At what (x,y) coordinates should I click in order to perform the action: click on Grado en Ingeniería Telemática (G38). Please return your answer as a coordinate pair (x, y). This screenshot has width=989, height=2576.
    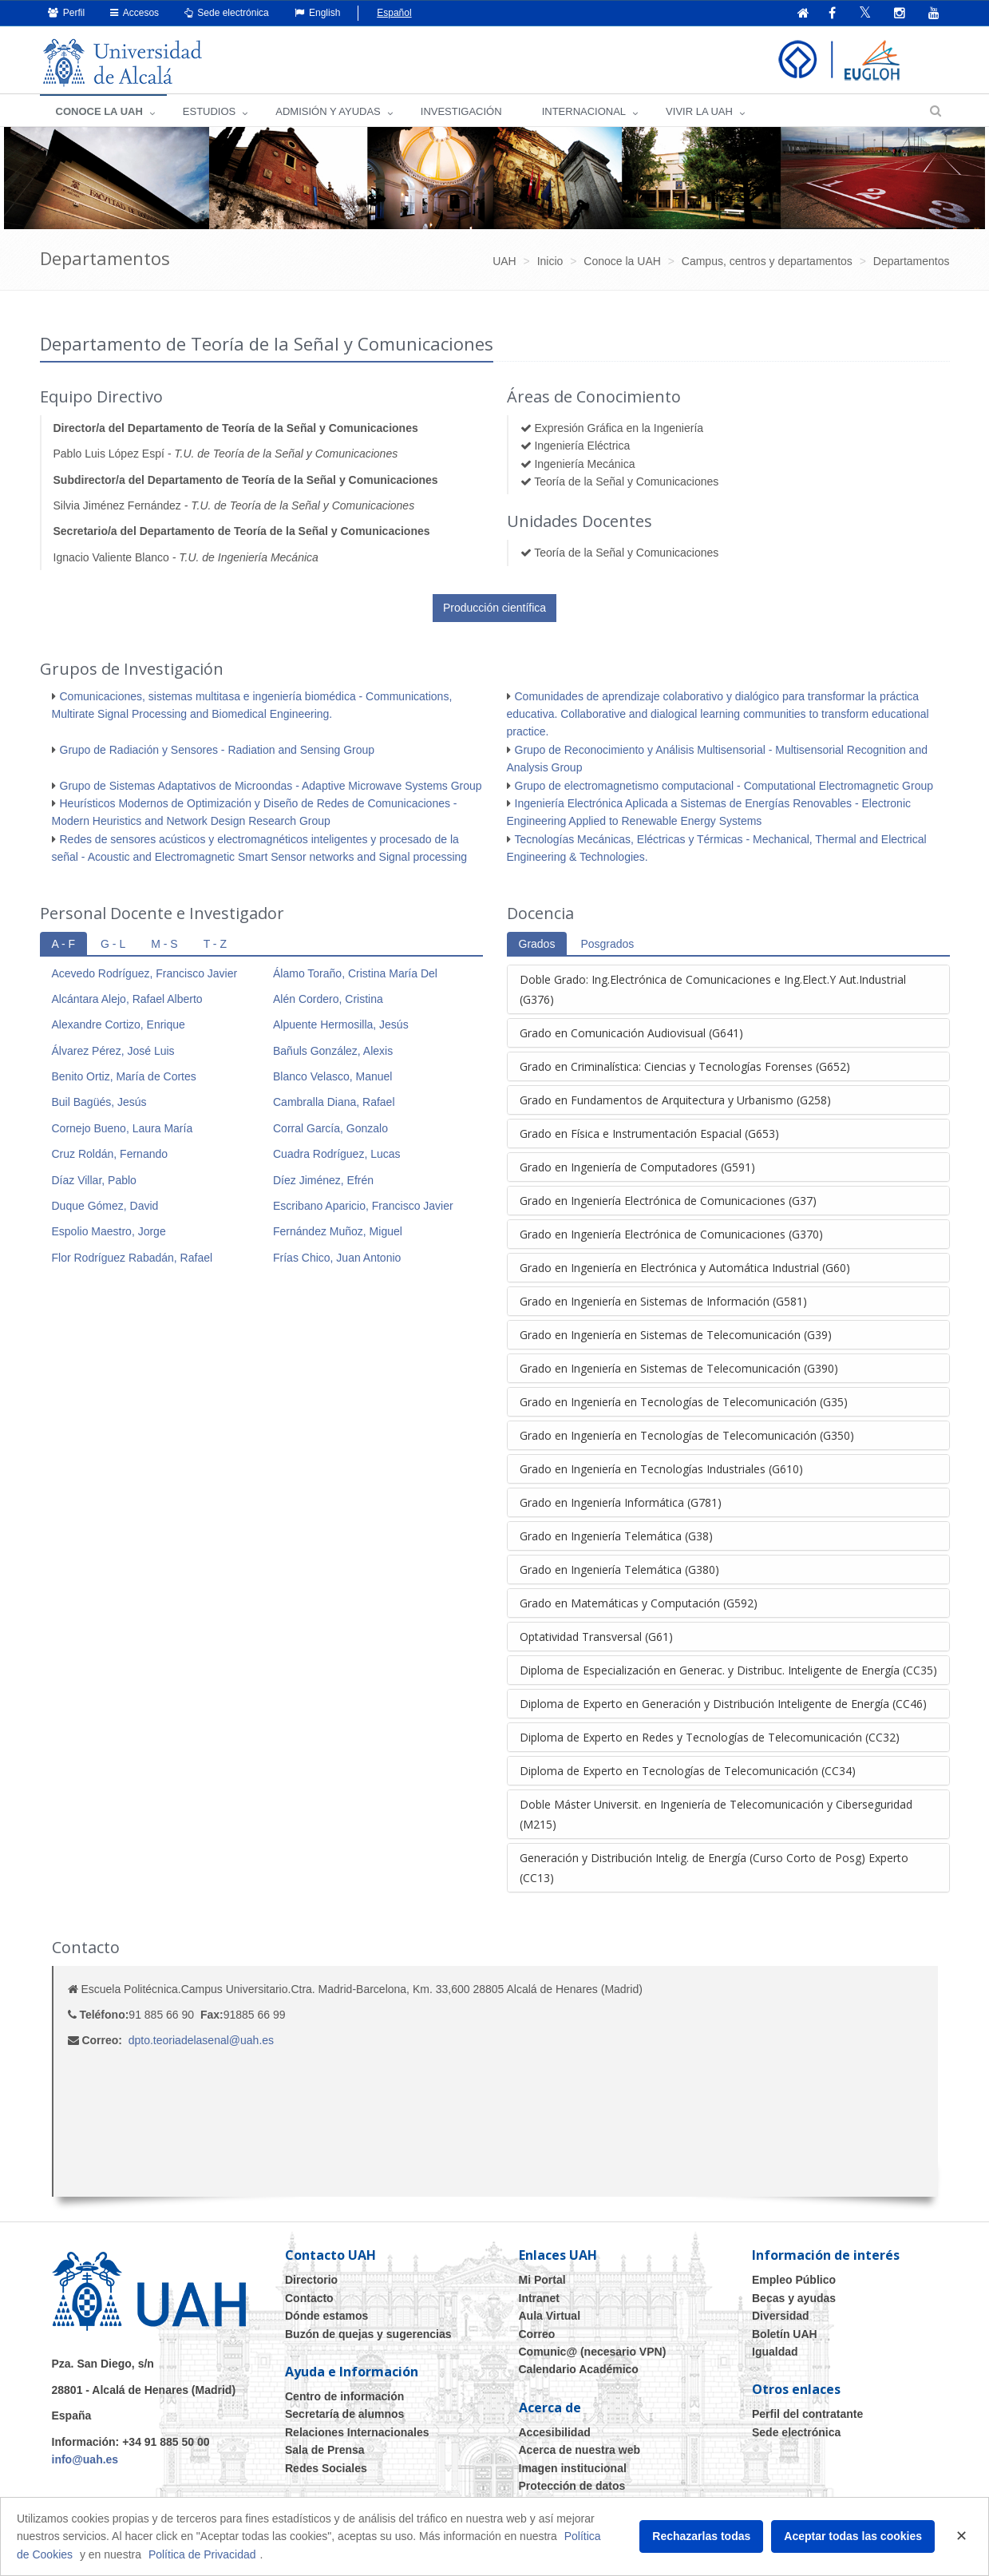
    Looking at the image, I should click on (616, 1536).